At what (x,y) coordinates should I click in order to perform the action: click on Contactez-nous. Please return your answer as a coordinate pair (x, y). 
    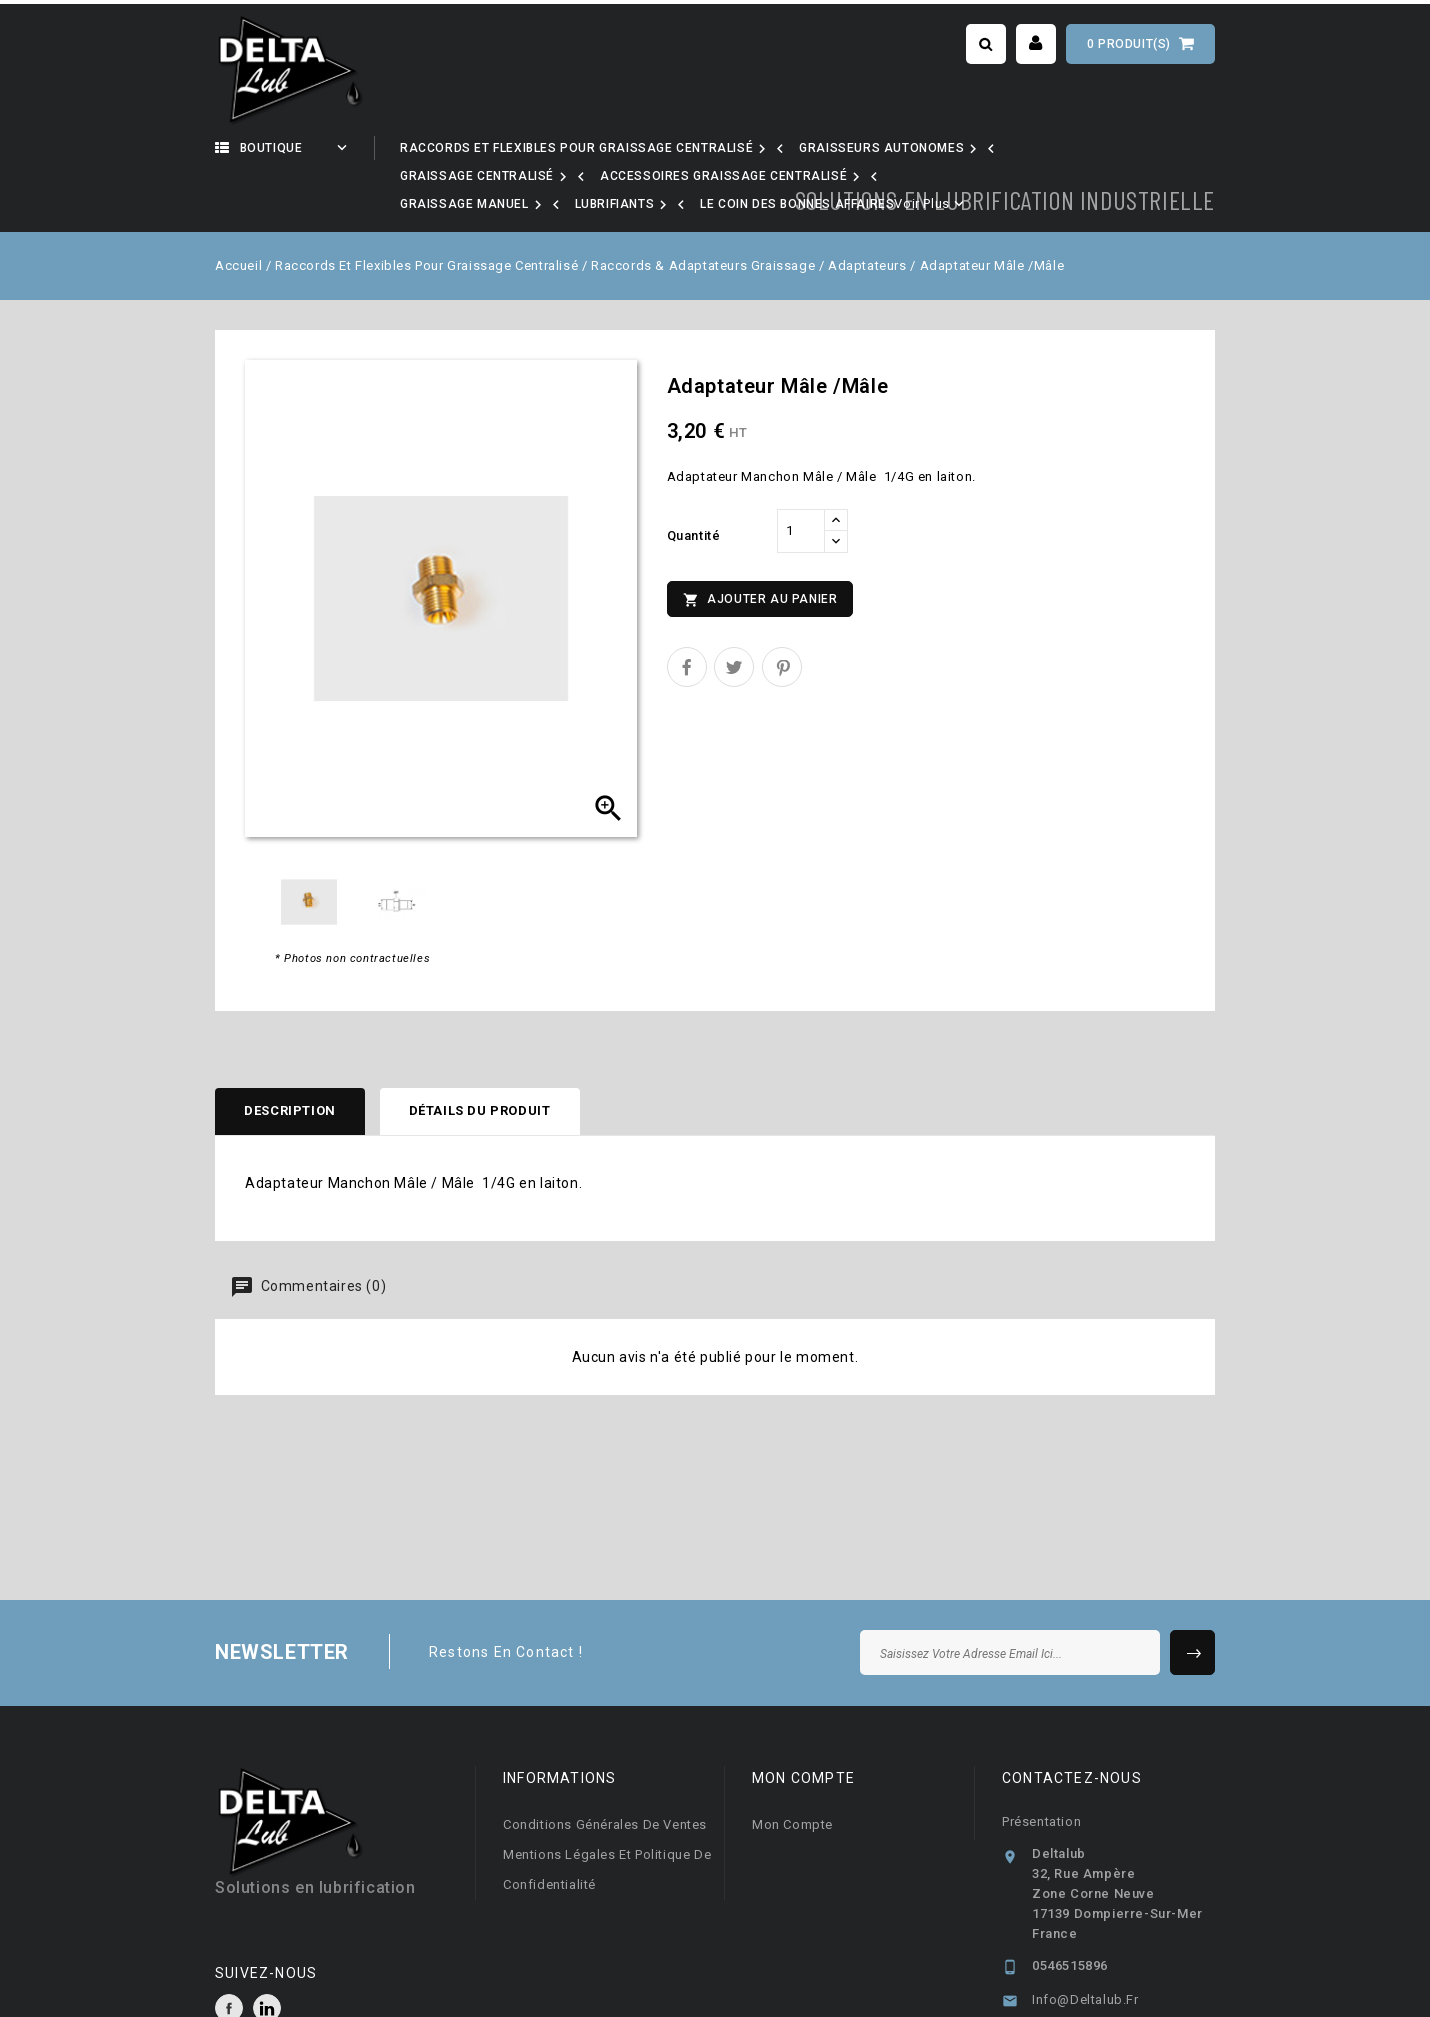
    Looking at the image, I should click on (1072, 1723).